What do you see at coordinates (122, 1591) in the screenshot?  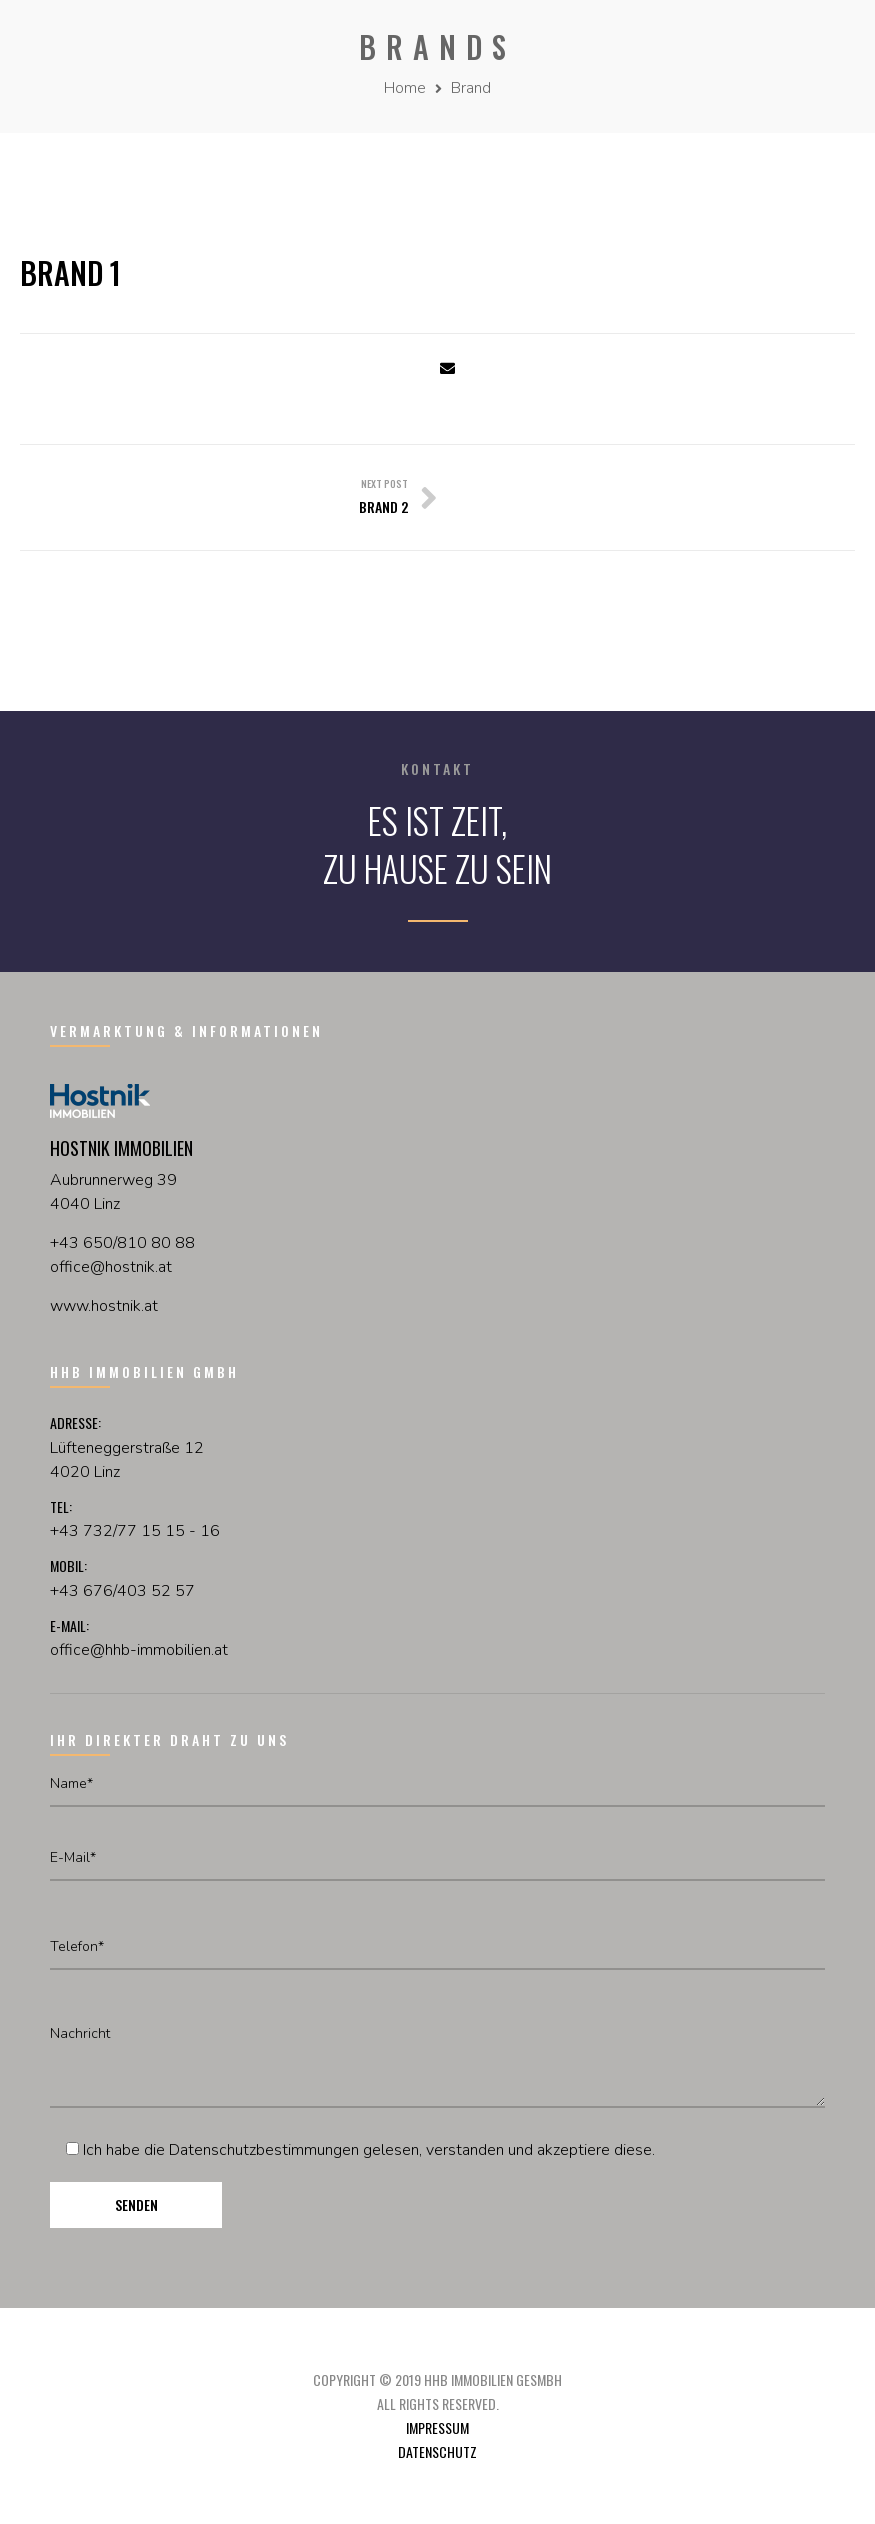 I see `+43 676/403 52 57` at bounding box center [122, 1591].